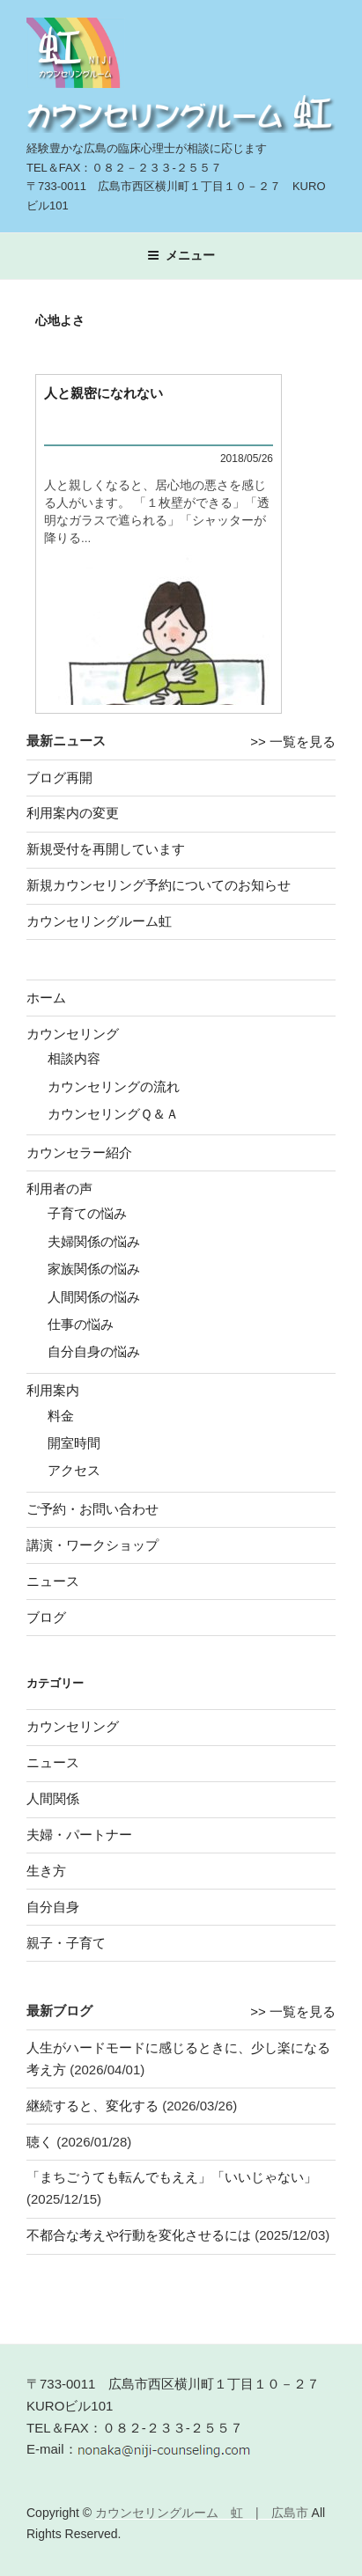 The image size is (362, 2576). Describe the element at coordinates (94, 1351) in the screenshot. I see `自分自身の悩み` at that location.